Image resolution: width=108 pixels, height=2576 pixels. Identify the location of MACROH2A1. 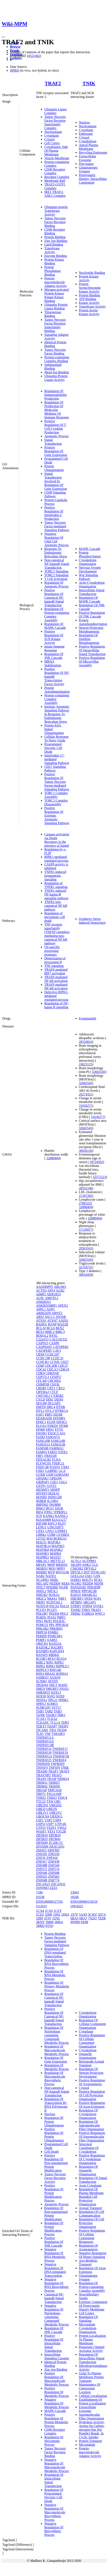
(56, 1538).